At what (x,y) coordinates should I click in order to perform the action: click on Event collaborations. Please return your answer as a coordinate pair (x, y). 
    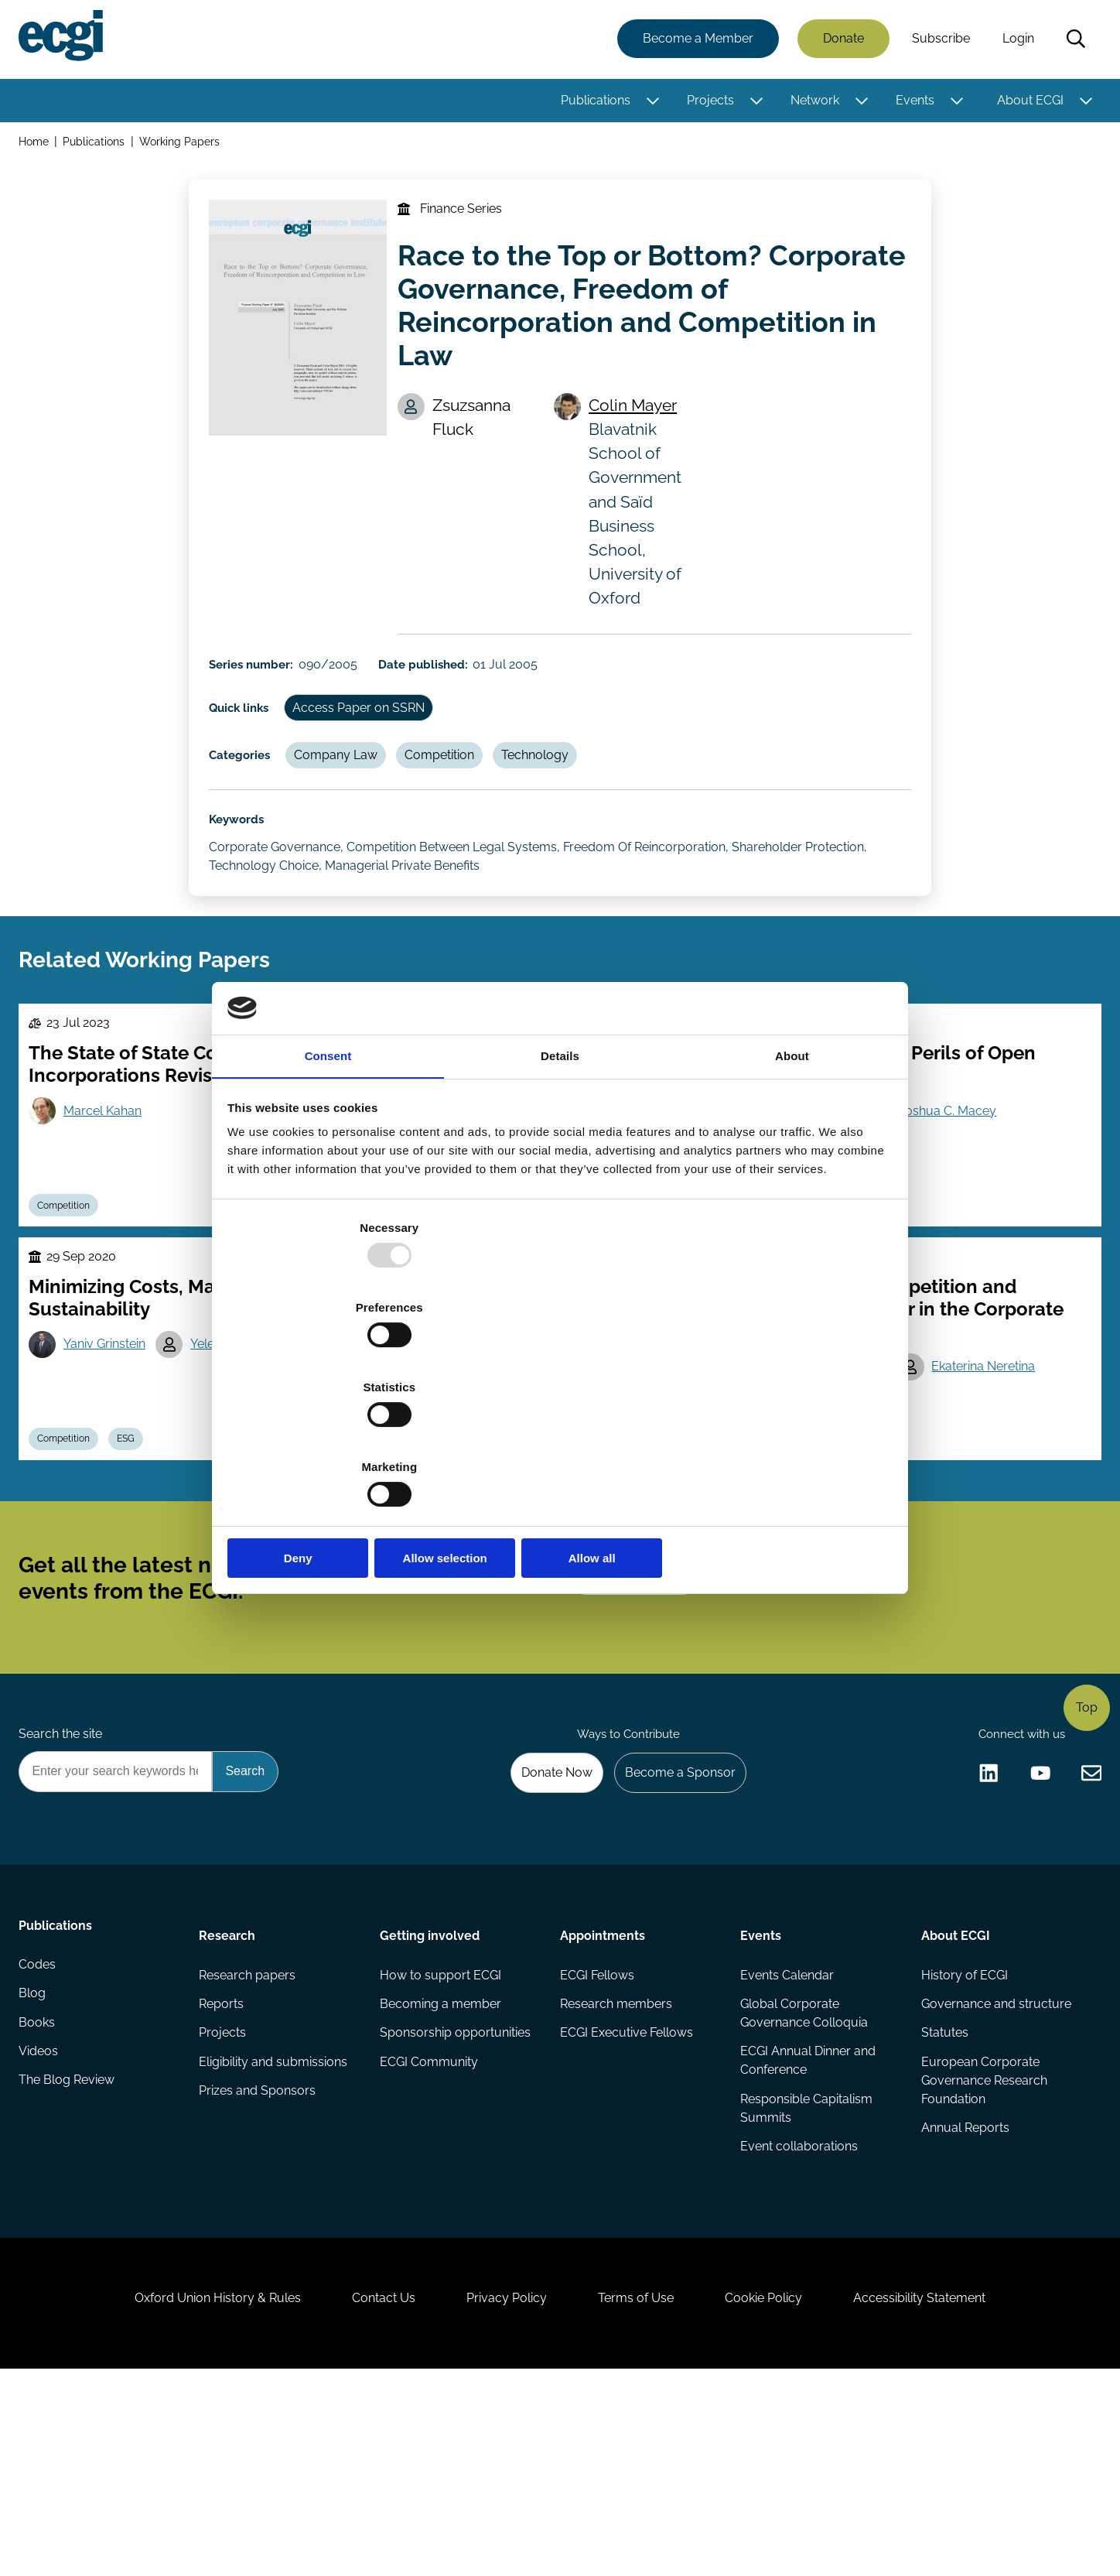
    Looking at the image, I should click on (798, 2312).